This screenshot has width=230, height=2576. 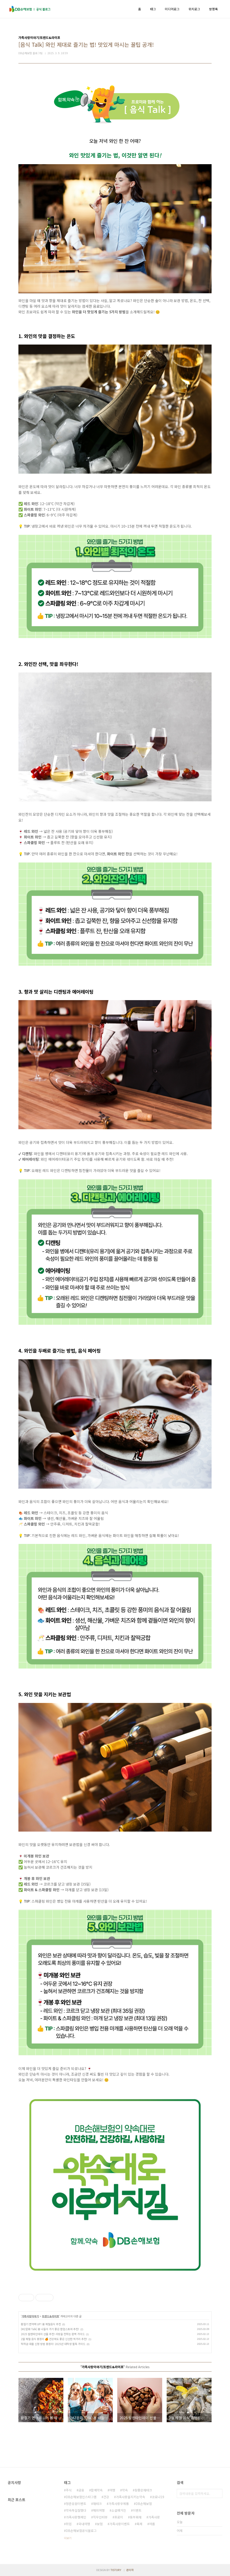 I want to click on TISTORY, so click(x=116, y=2570).